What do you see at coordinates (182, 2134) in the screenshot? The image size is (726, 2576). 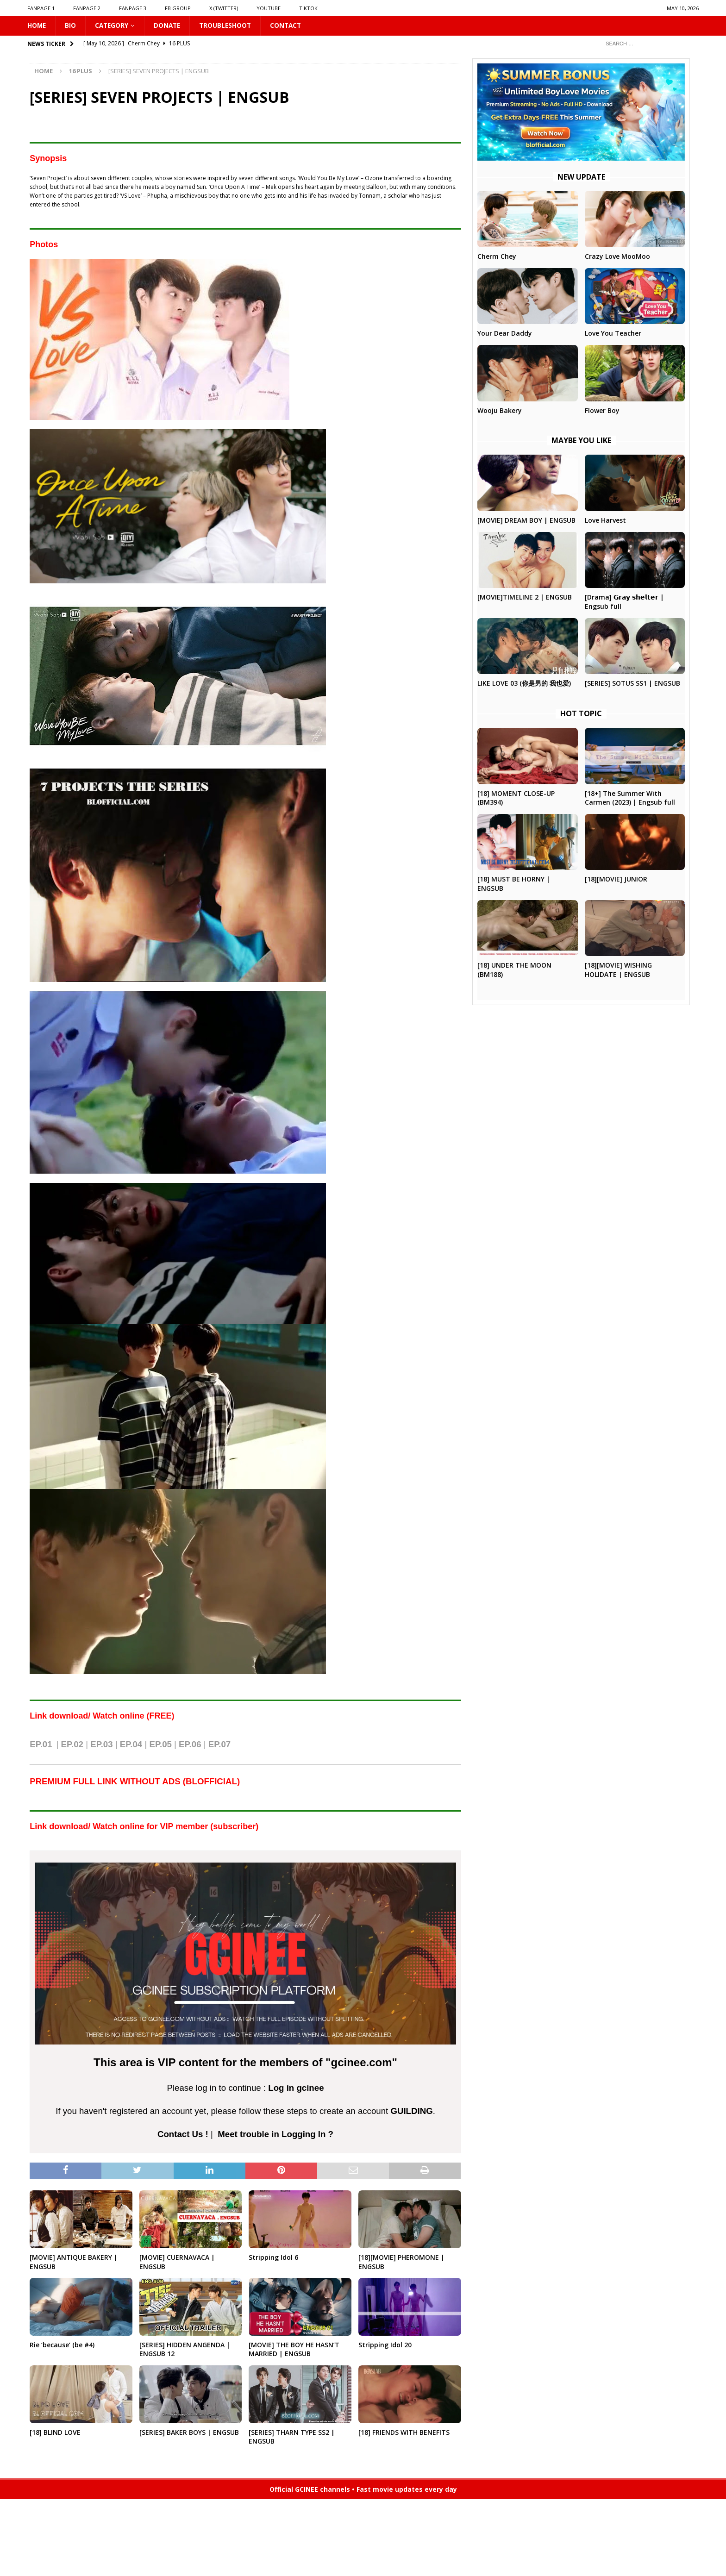 I see `Contact Us !` at bounding box center [182, 2134].